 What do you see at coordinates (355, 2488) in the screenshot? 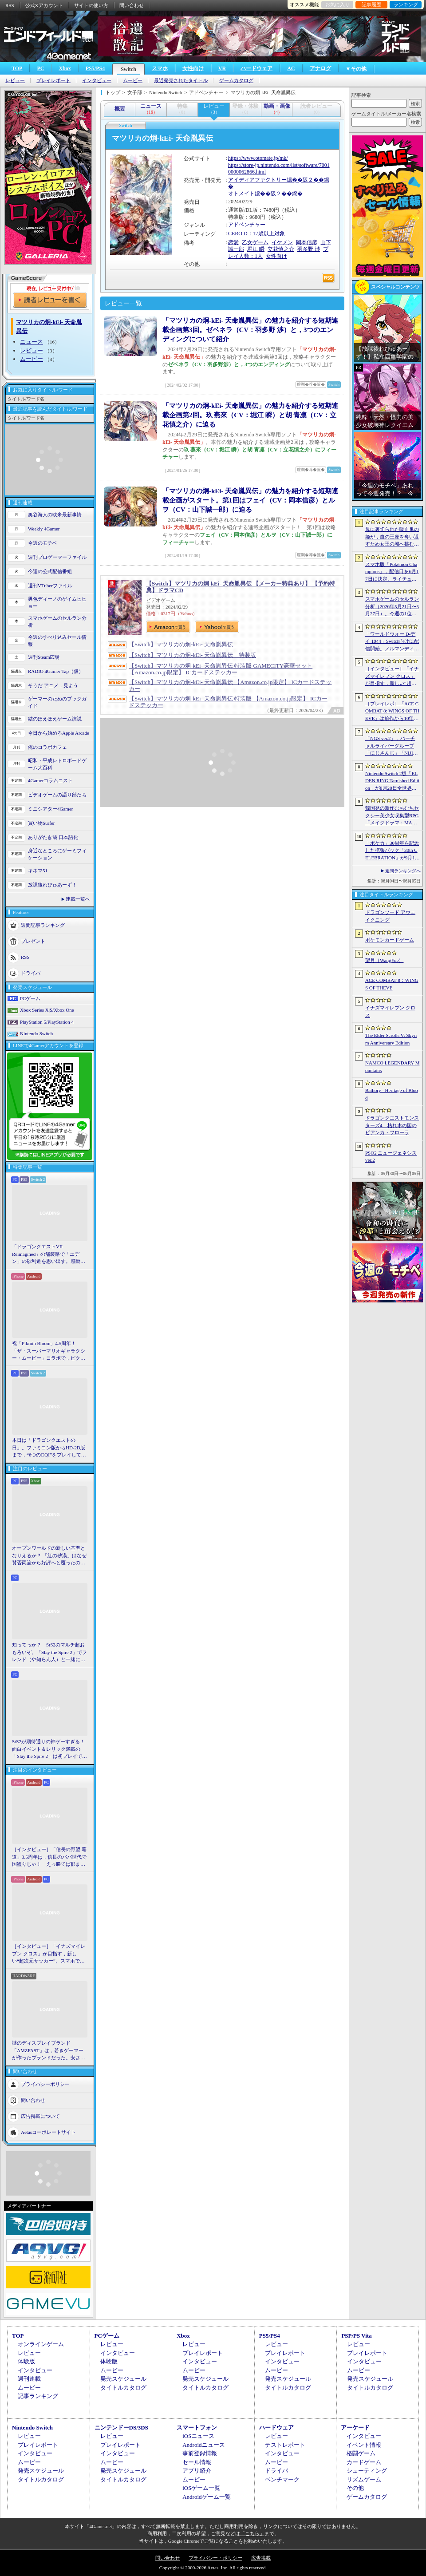
I see `その他` at bounding box center [355, 2488].